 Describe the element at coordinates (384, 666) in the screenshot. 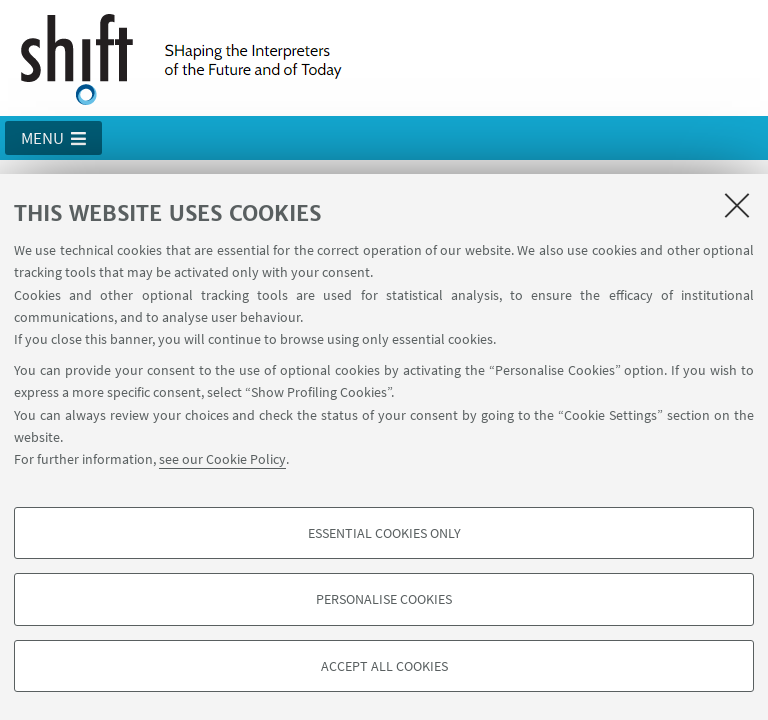

I see `Accept all cookies` at that location.